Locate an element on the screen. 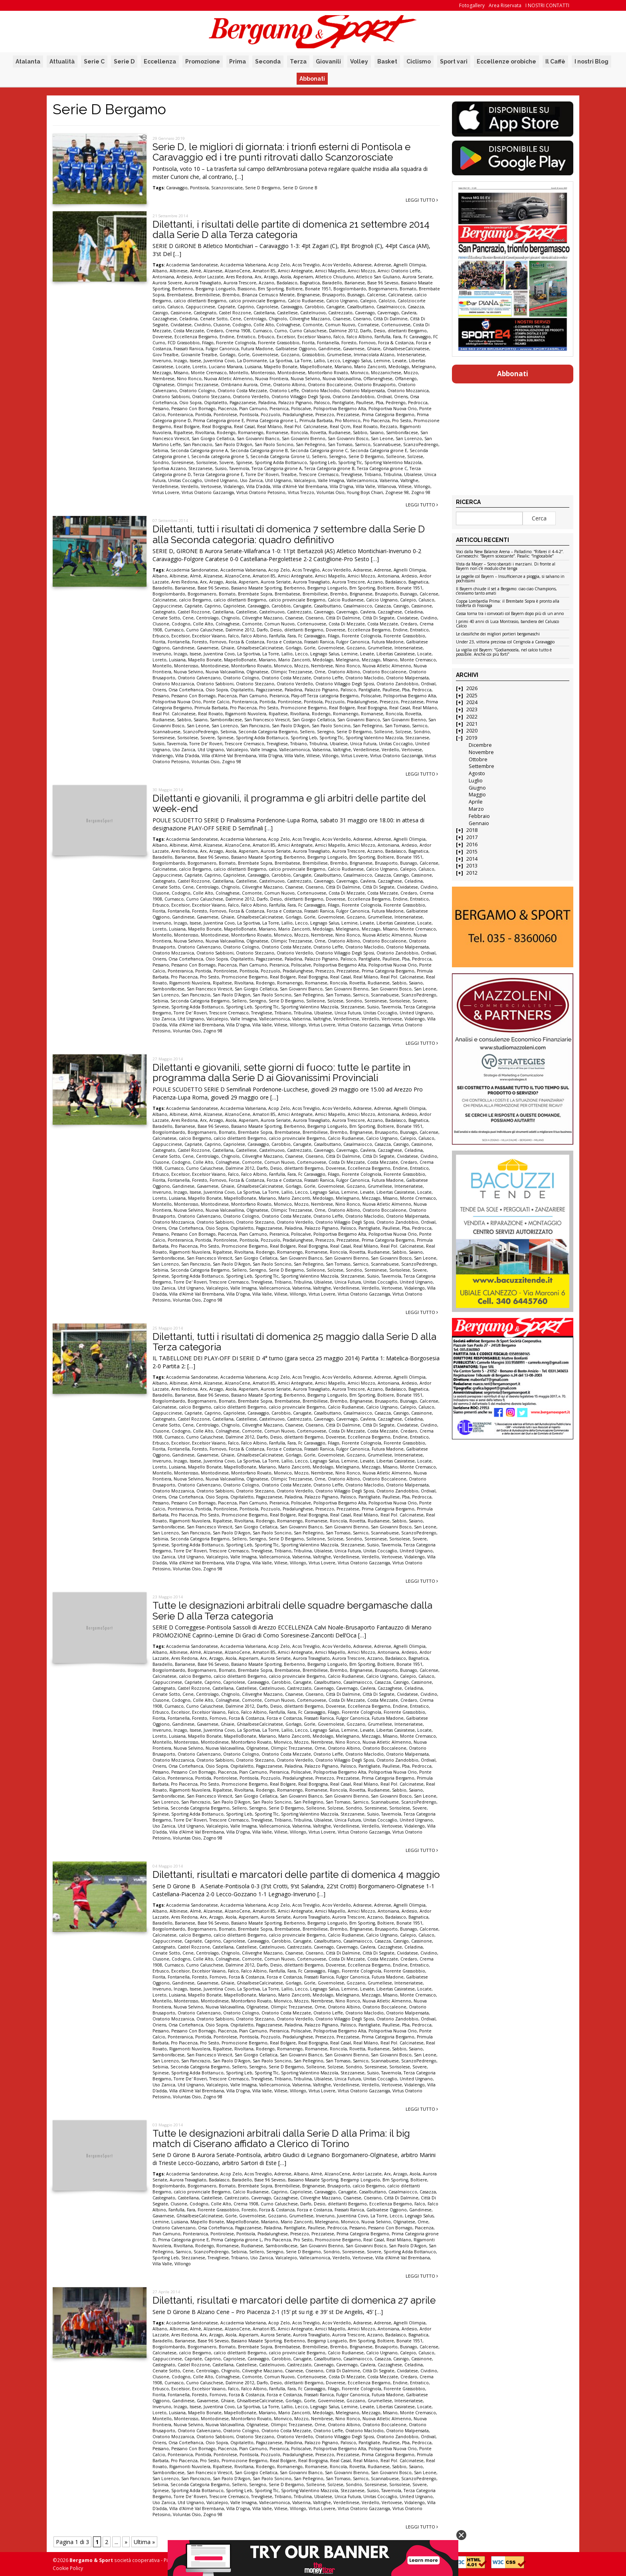 The width and height of the screenshot is (626, 2576). Rigamonti Nuvolera is located at coordinates (245, 713).